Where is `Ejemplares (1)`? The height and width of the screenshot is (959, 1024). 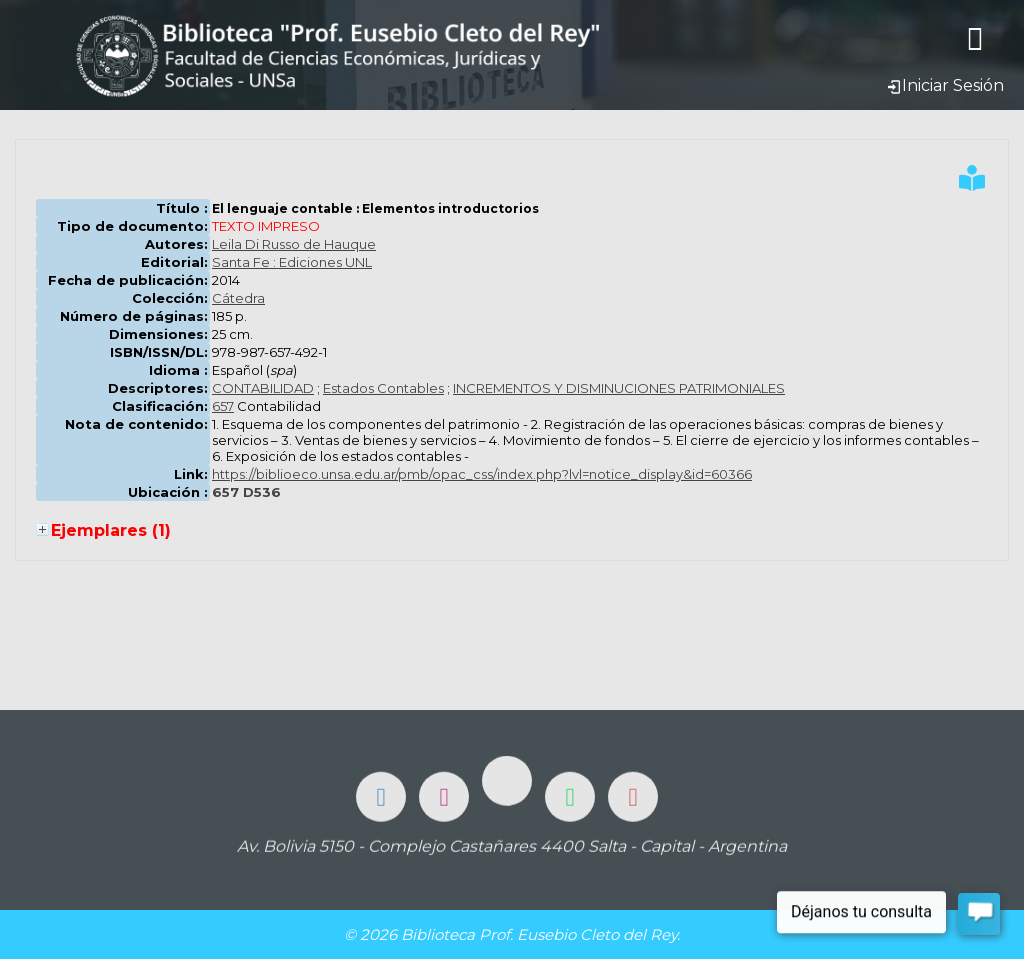 Ejemplares (1) is located at coordinates (111, 530).